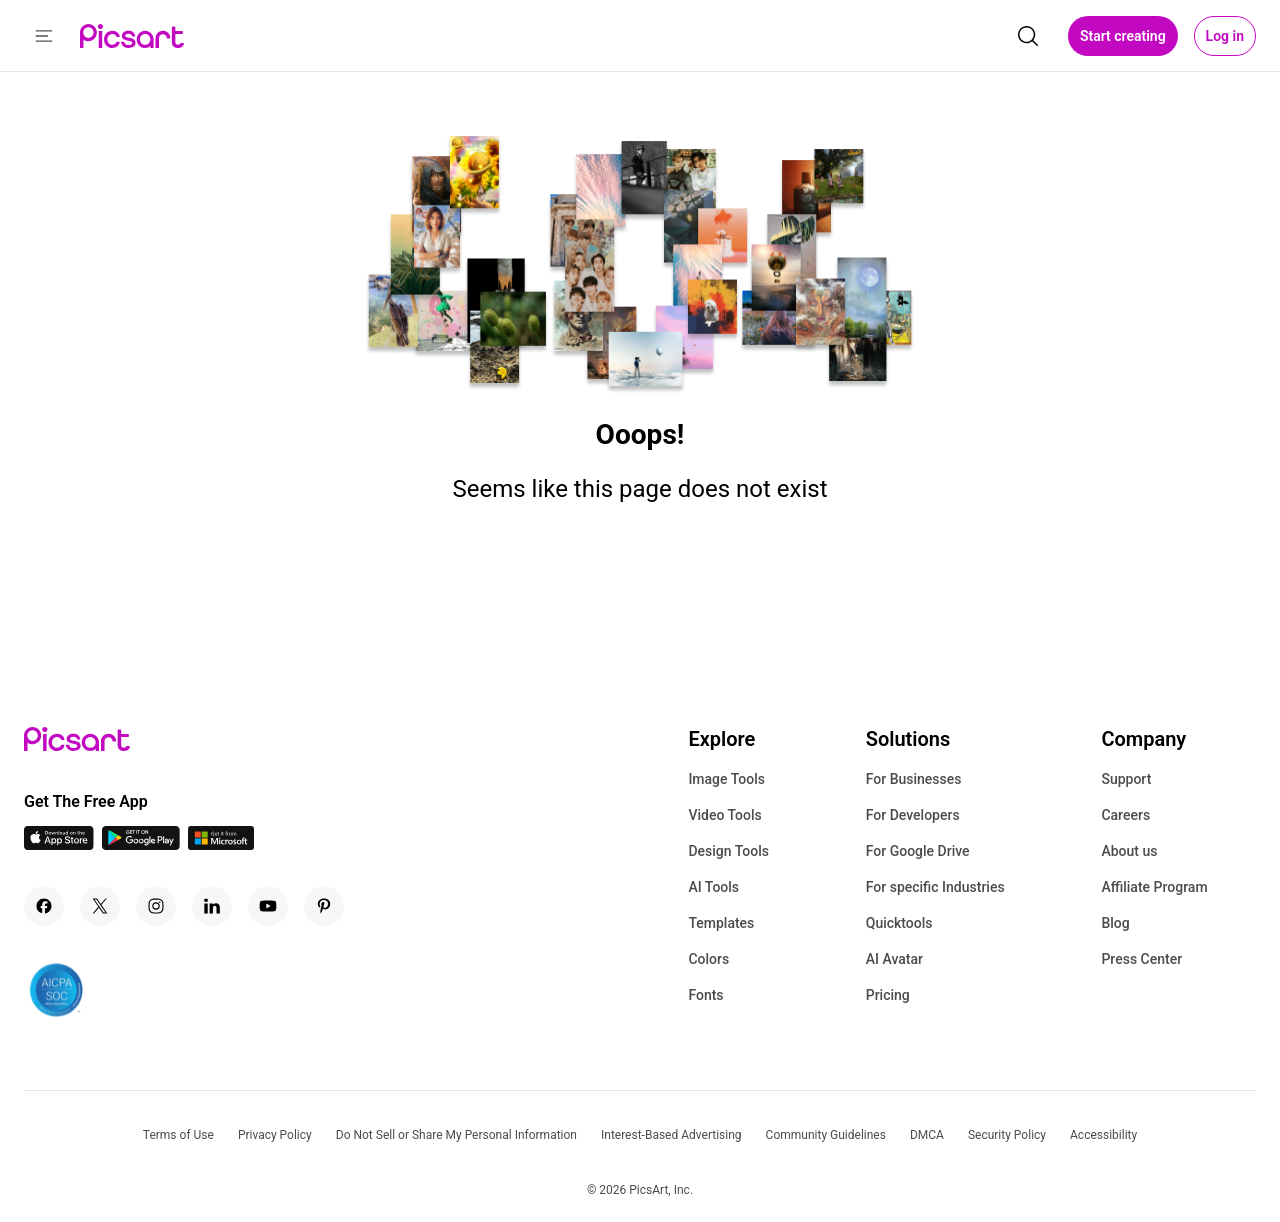 The height and width of the screenshot is (1222, 1280). What do you see at coordinates (935, 887) in the screenshot?
I see `For specific Industries` at bounding box center [935, 887].